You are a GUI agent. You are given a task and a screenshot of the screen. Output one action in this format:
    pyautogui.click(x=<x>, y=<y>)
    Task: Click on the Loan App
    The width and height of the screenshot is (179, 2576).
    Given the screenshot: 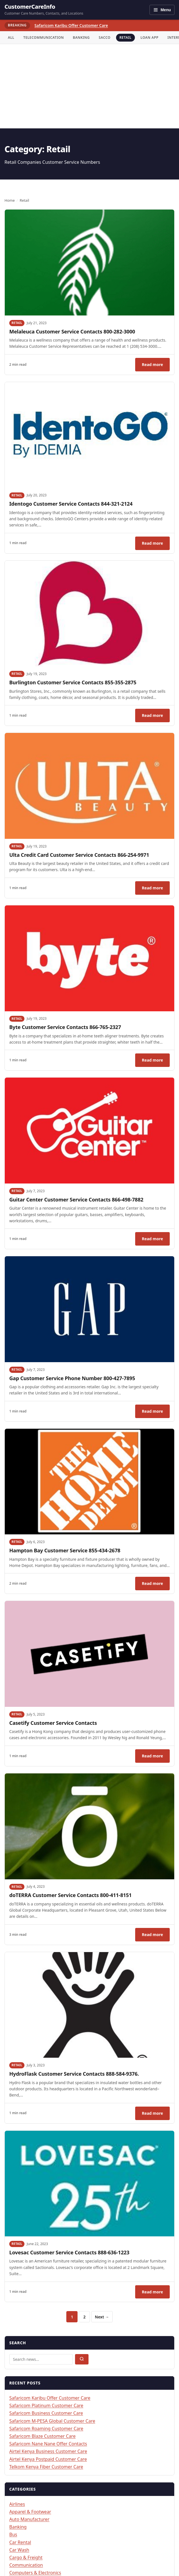 What is the action you would take?
    pyautogui.click(x=149, y=37)
    